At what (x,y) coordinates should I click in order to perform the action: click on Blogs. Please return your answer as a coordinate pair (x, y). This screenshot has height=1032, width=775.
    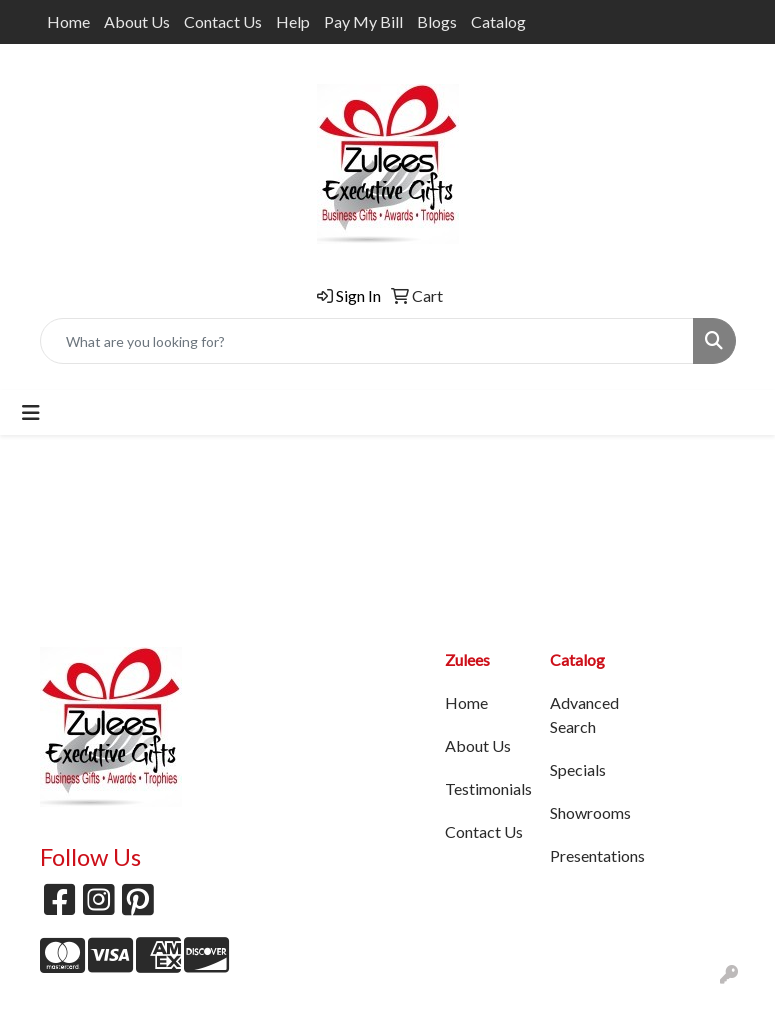
    Looking at the image, I should click on (437, 21).